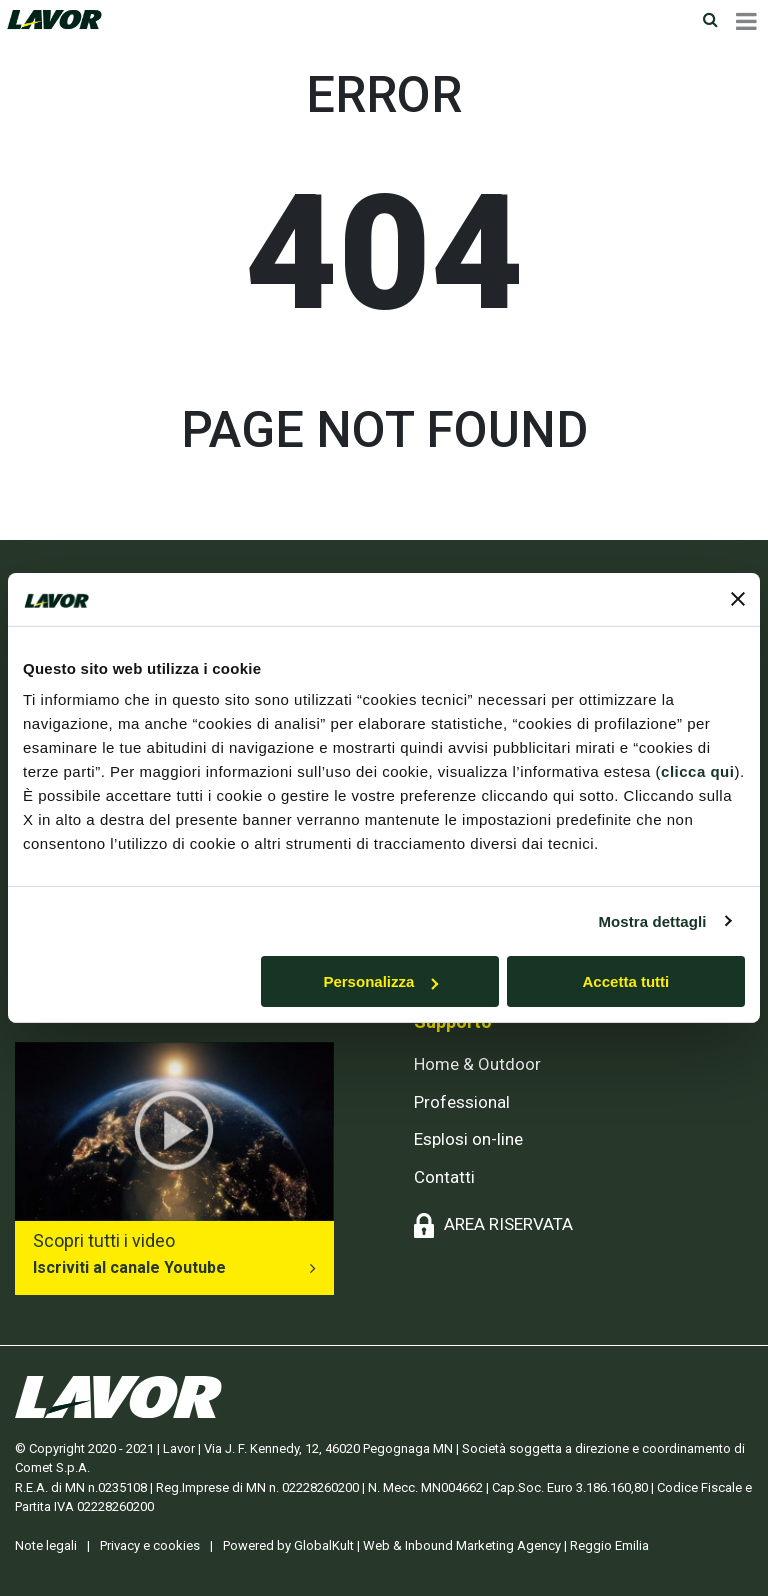 The image size is (768, 1596). Describe the element at coordinates (46, 1545) in the screenshot. I see `Note legali` at that location.